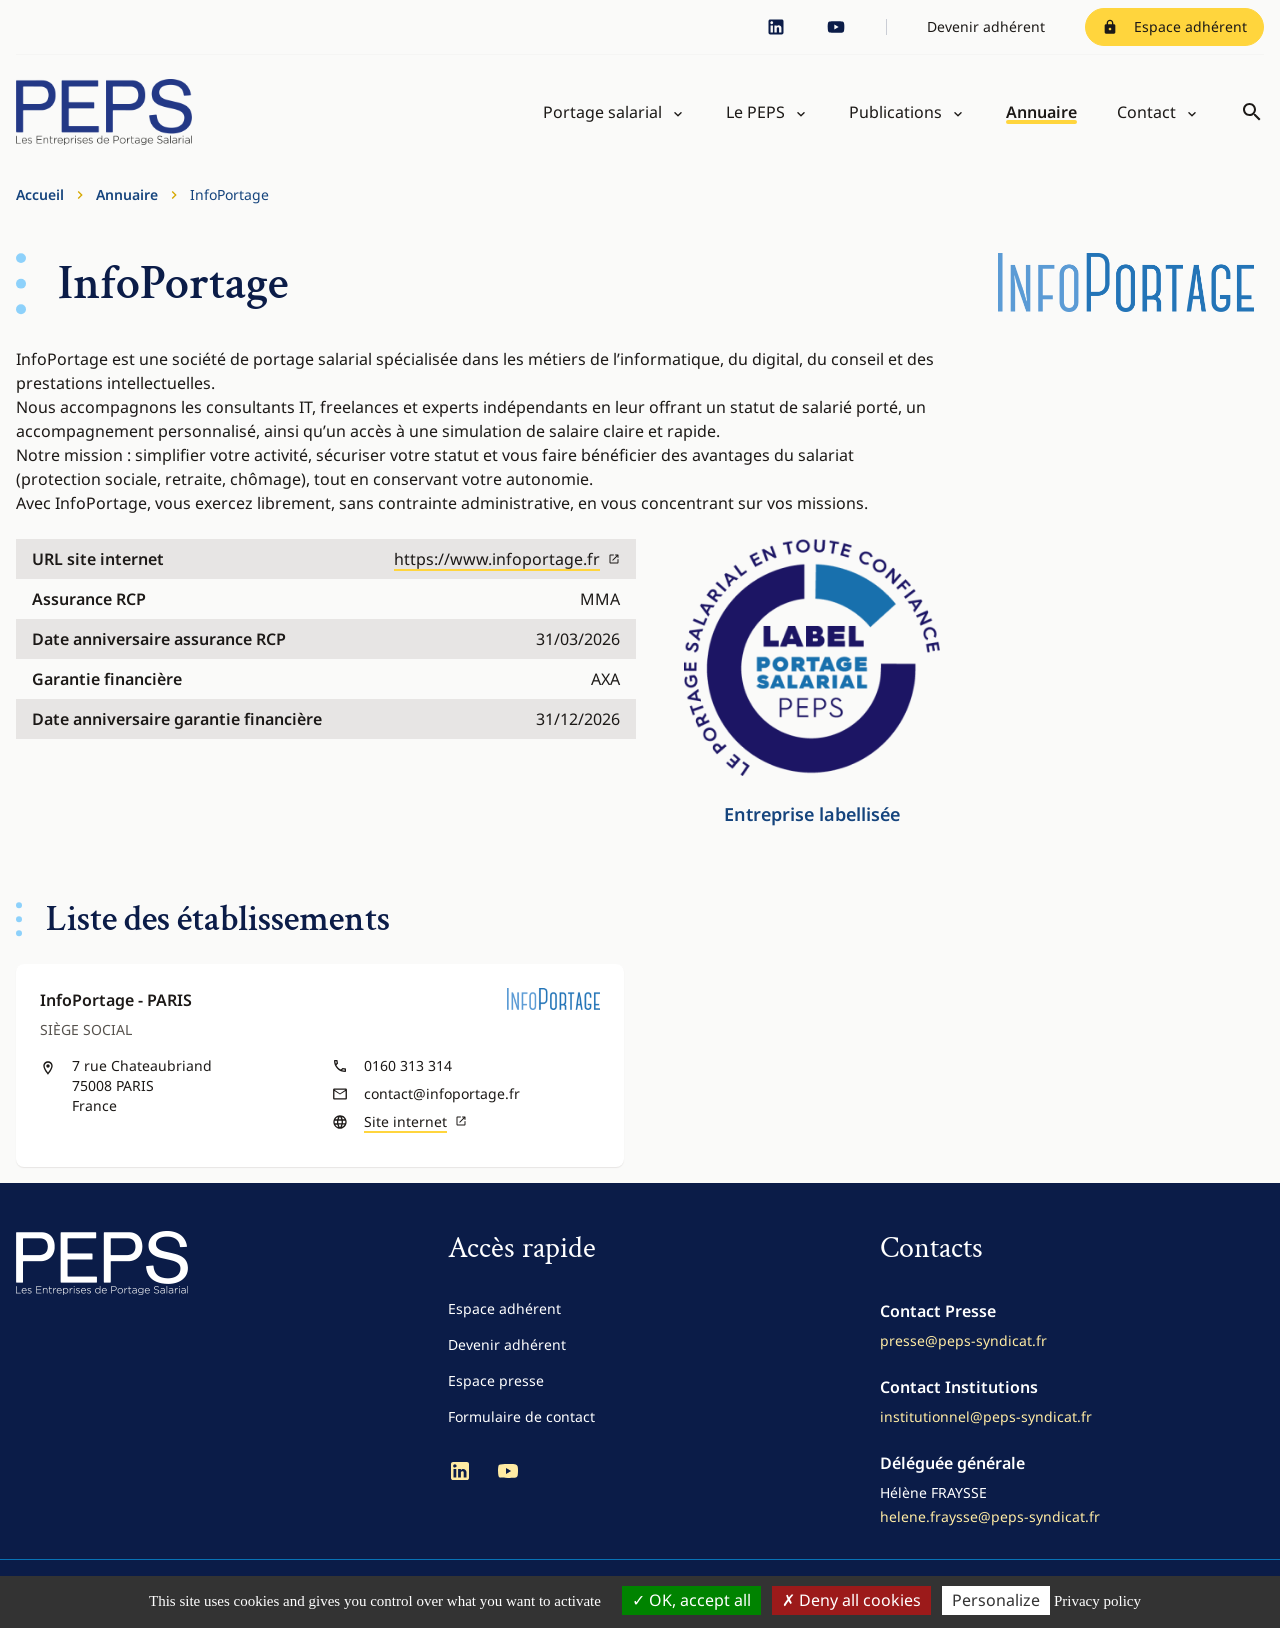  Describe the element at coordinates (1041, 112) in the screenshot. I see `Annuaire` at that location.